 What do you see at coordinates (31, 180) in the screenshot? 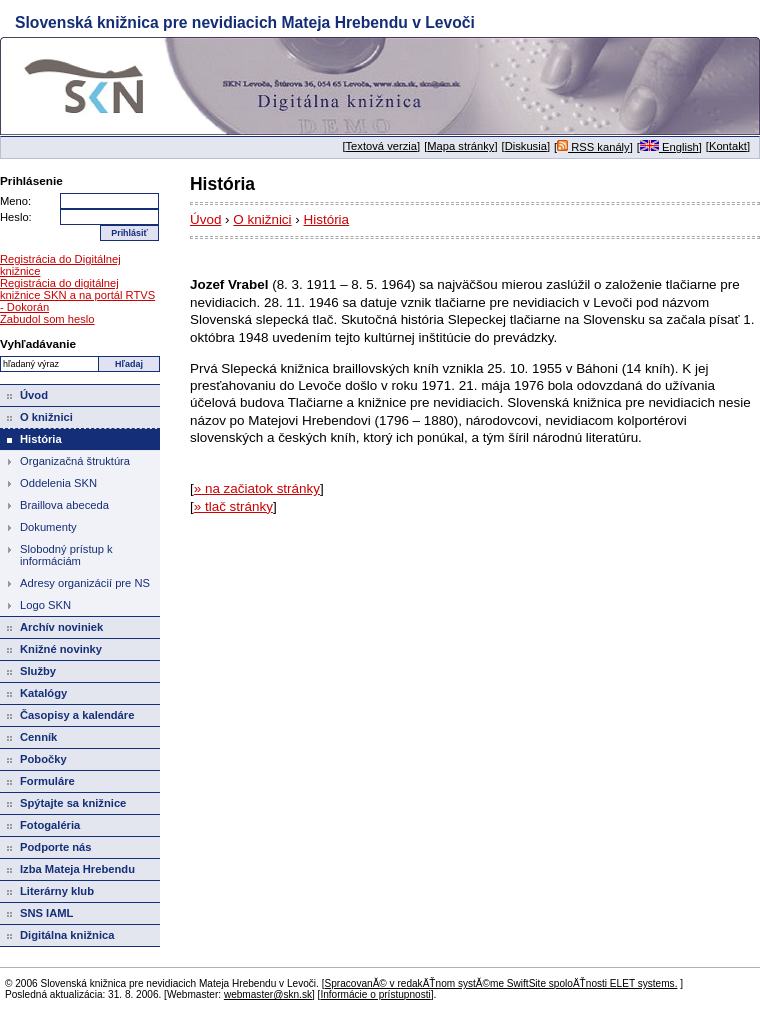
I see `Prihlásenie` at bounding box center [31, 180].